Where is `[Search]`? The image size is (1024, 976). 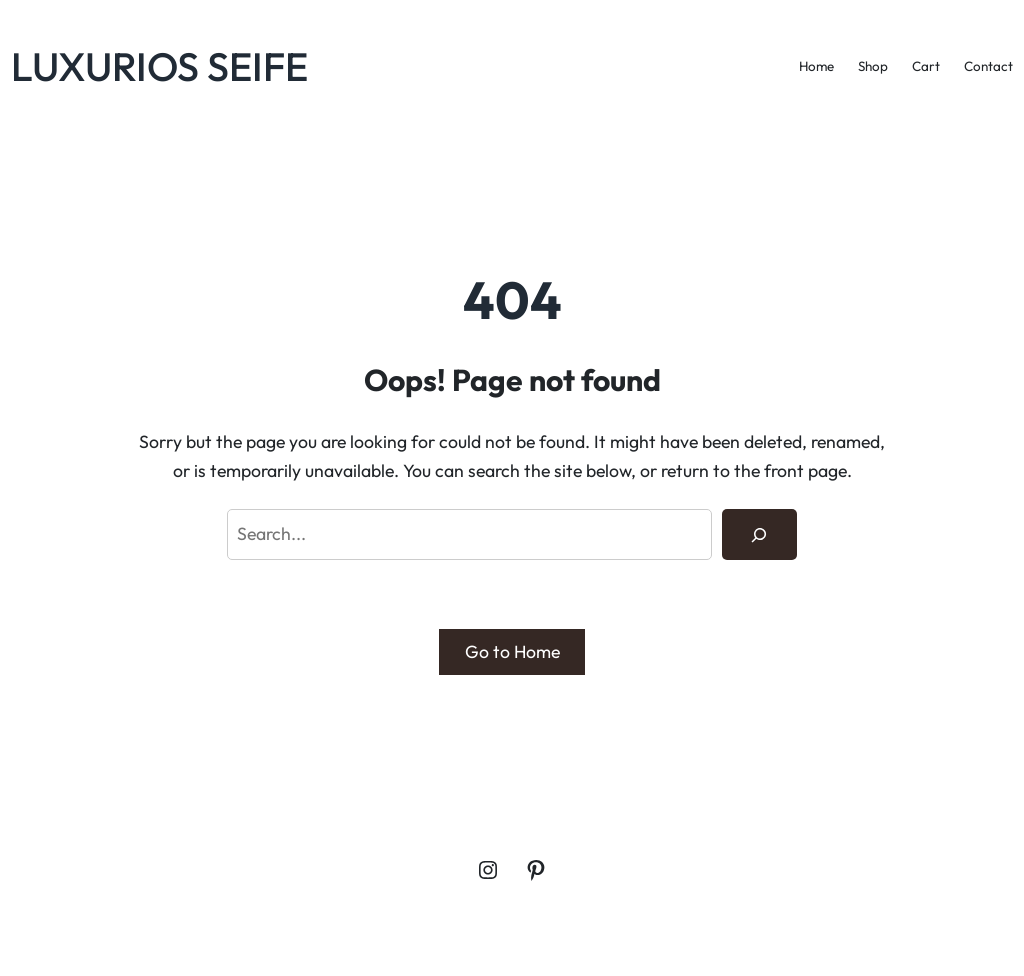 [Search] is located at coordinates (759, 535).